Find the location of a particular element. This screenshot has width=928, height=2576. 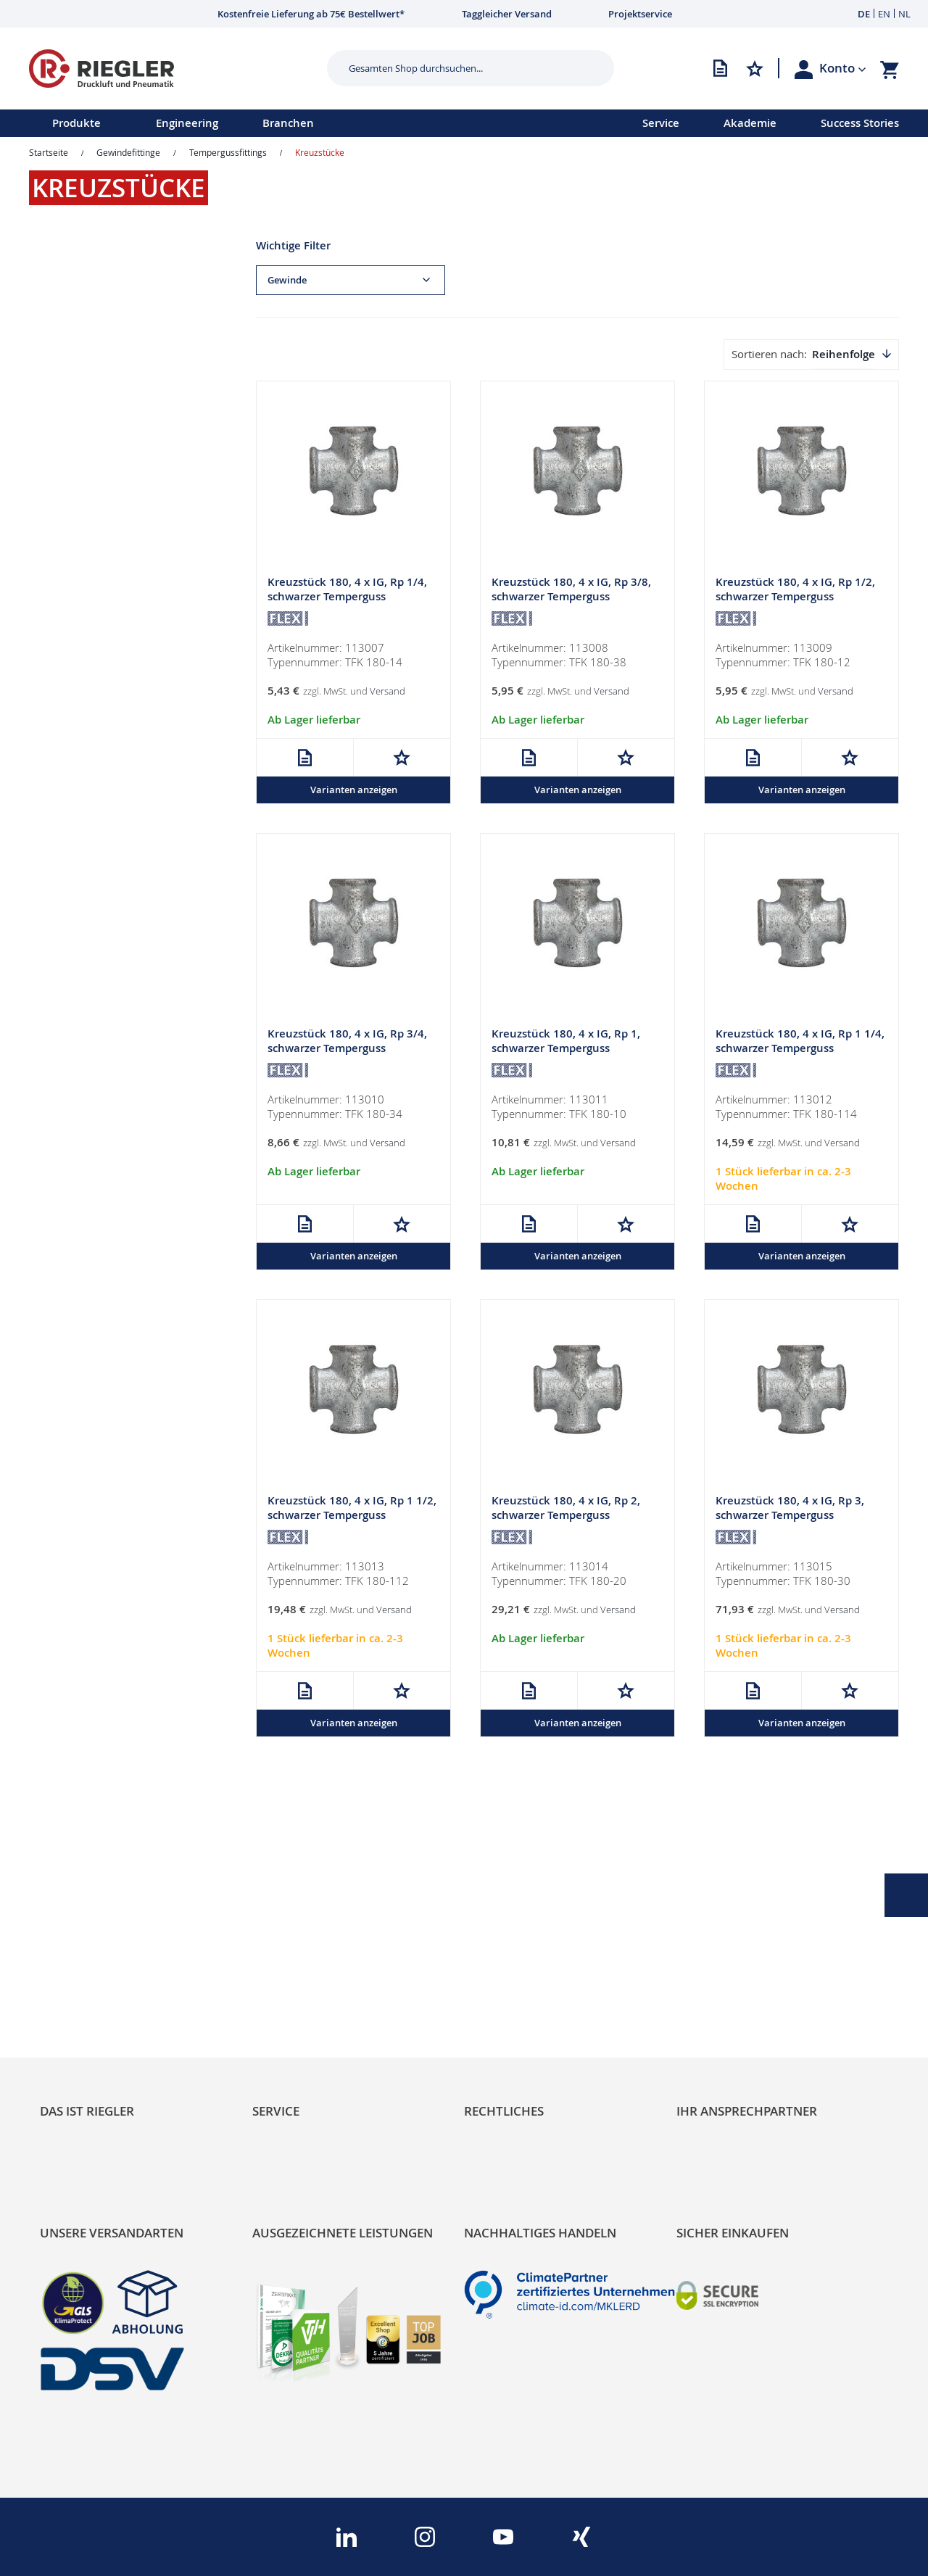

Kreuzstück 180, 4 x IG, Rp 1/2, schwarzer Temperguss feuerverz. is located at coordinates (795, 597).